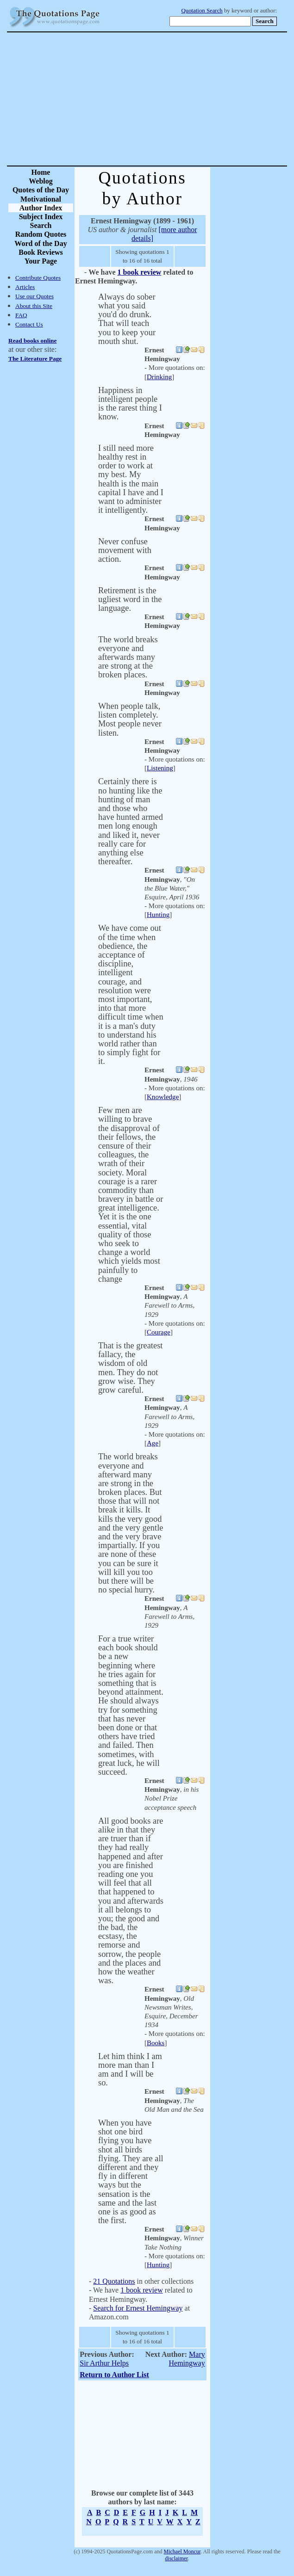 This screenshot has height=2576, width=294. I want to click on Sir Arthur Helps, so click(104, 2363).